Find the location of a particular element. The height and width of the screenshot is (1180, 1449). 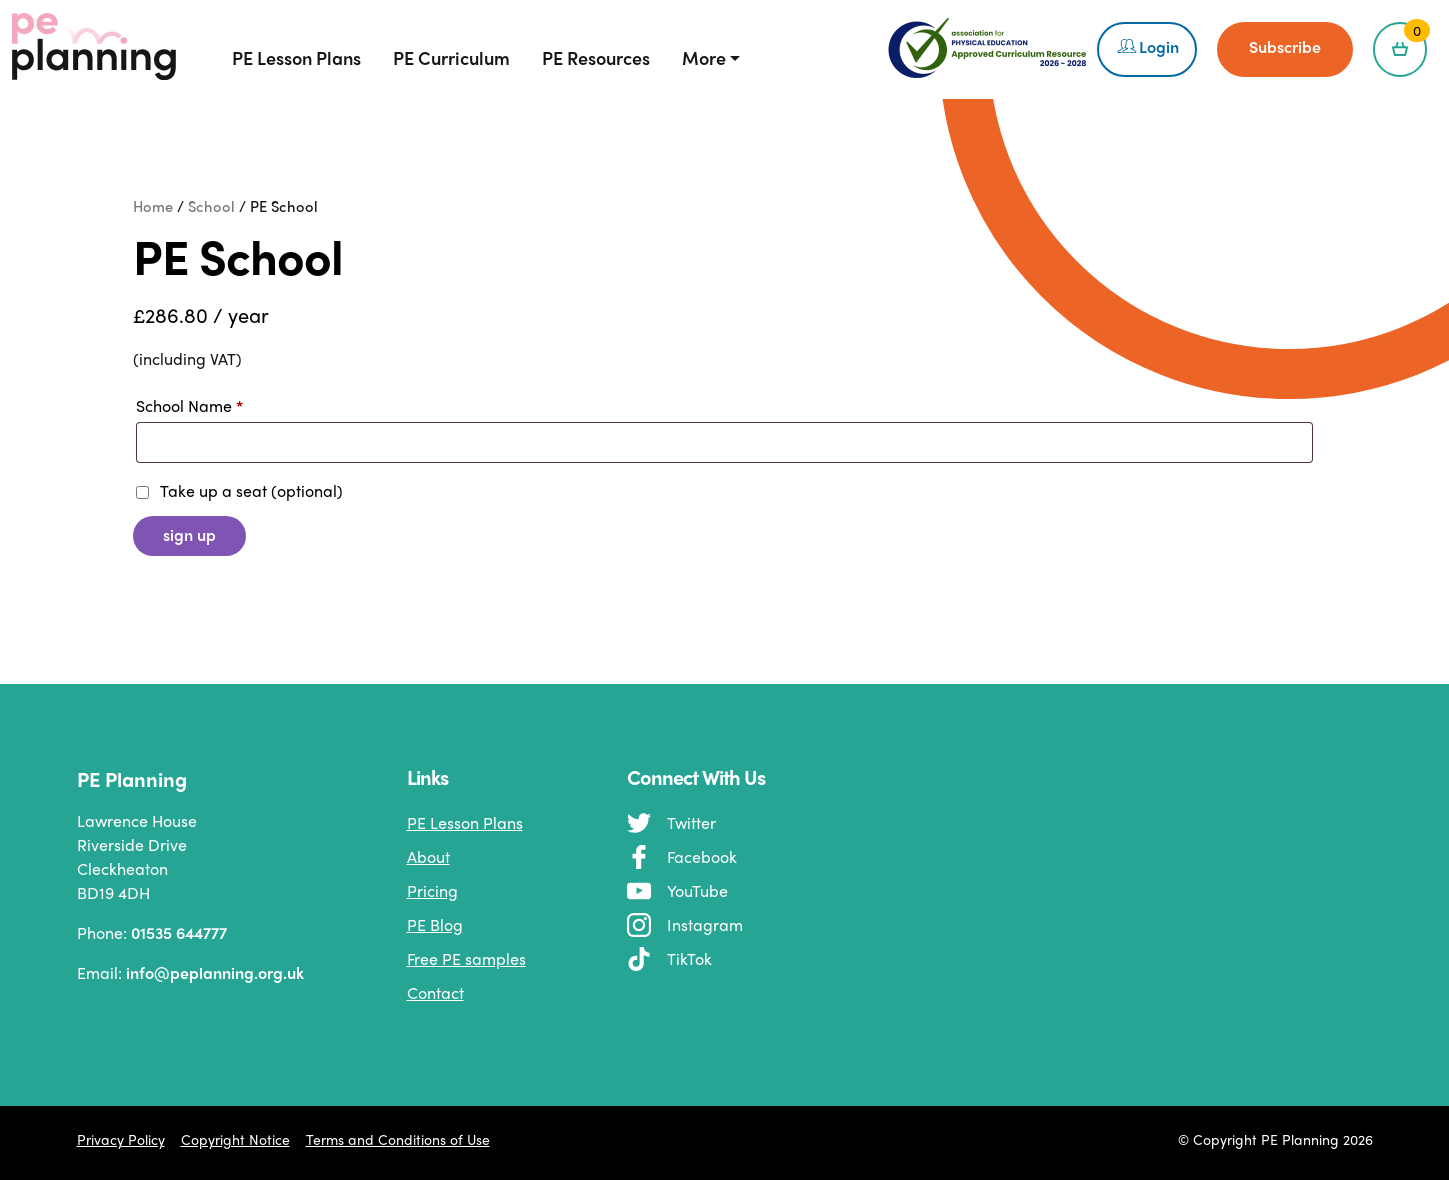

Pricing is located at coordinates (432, 890).